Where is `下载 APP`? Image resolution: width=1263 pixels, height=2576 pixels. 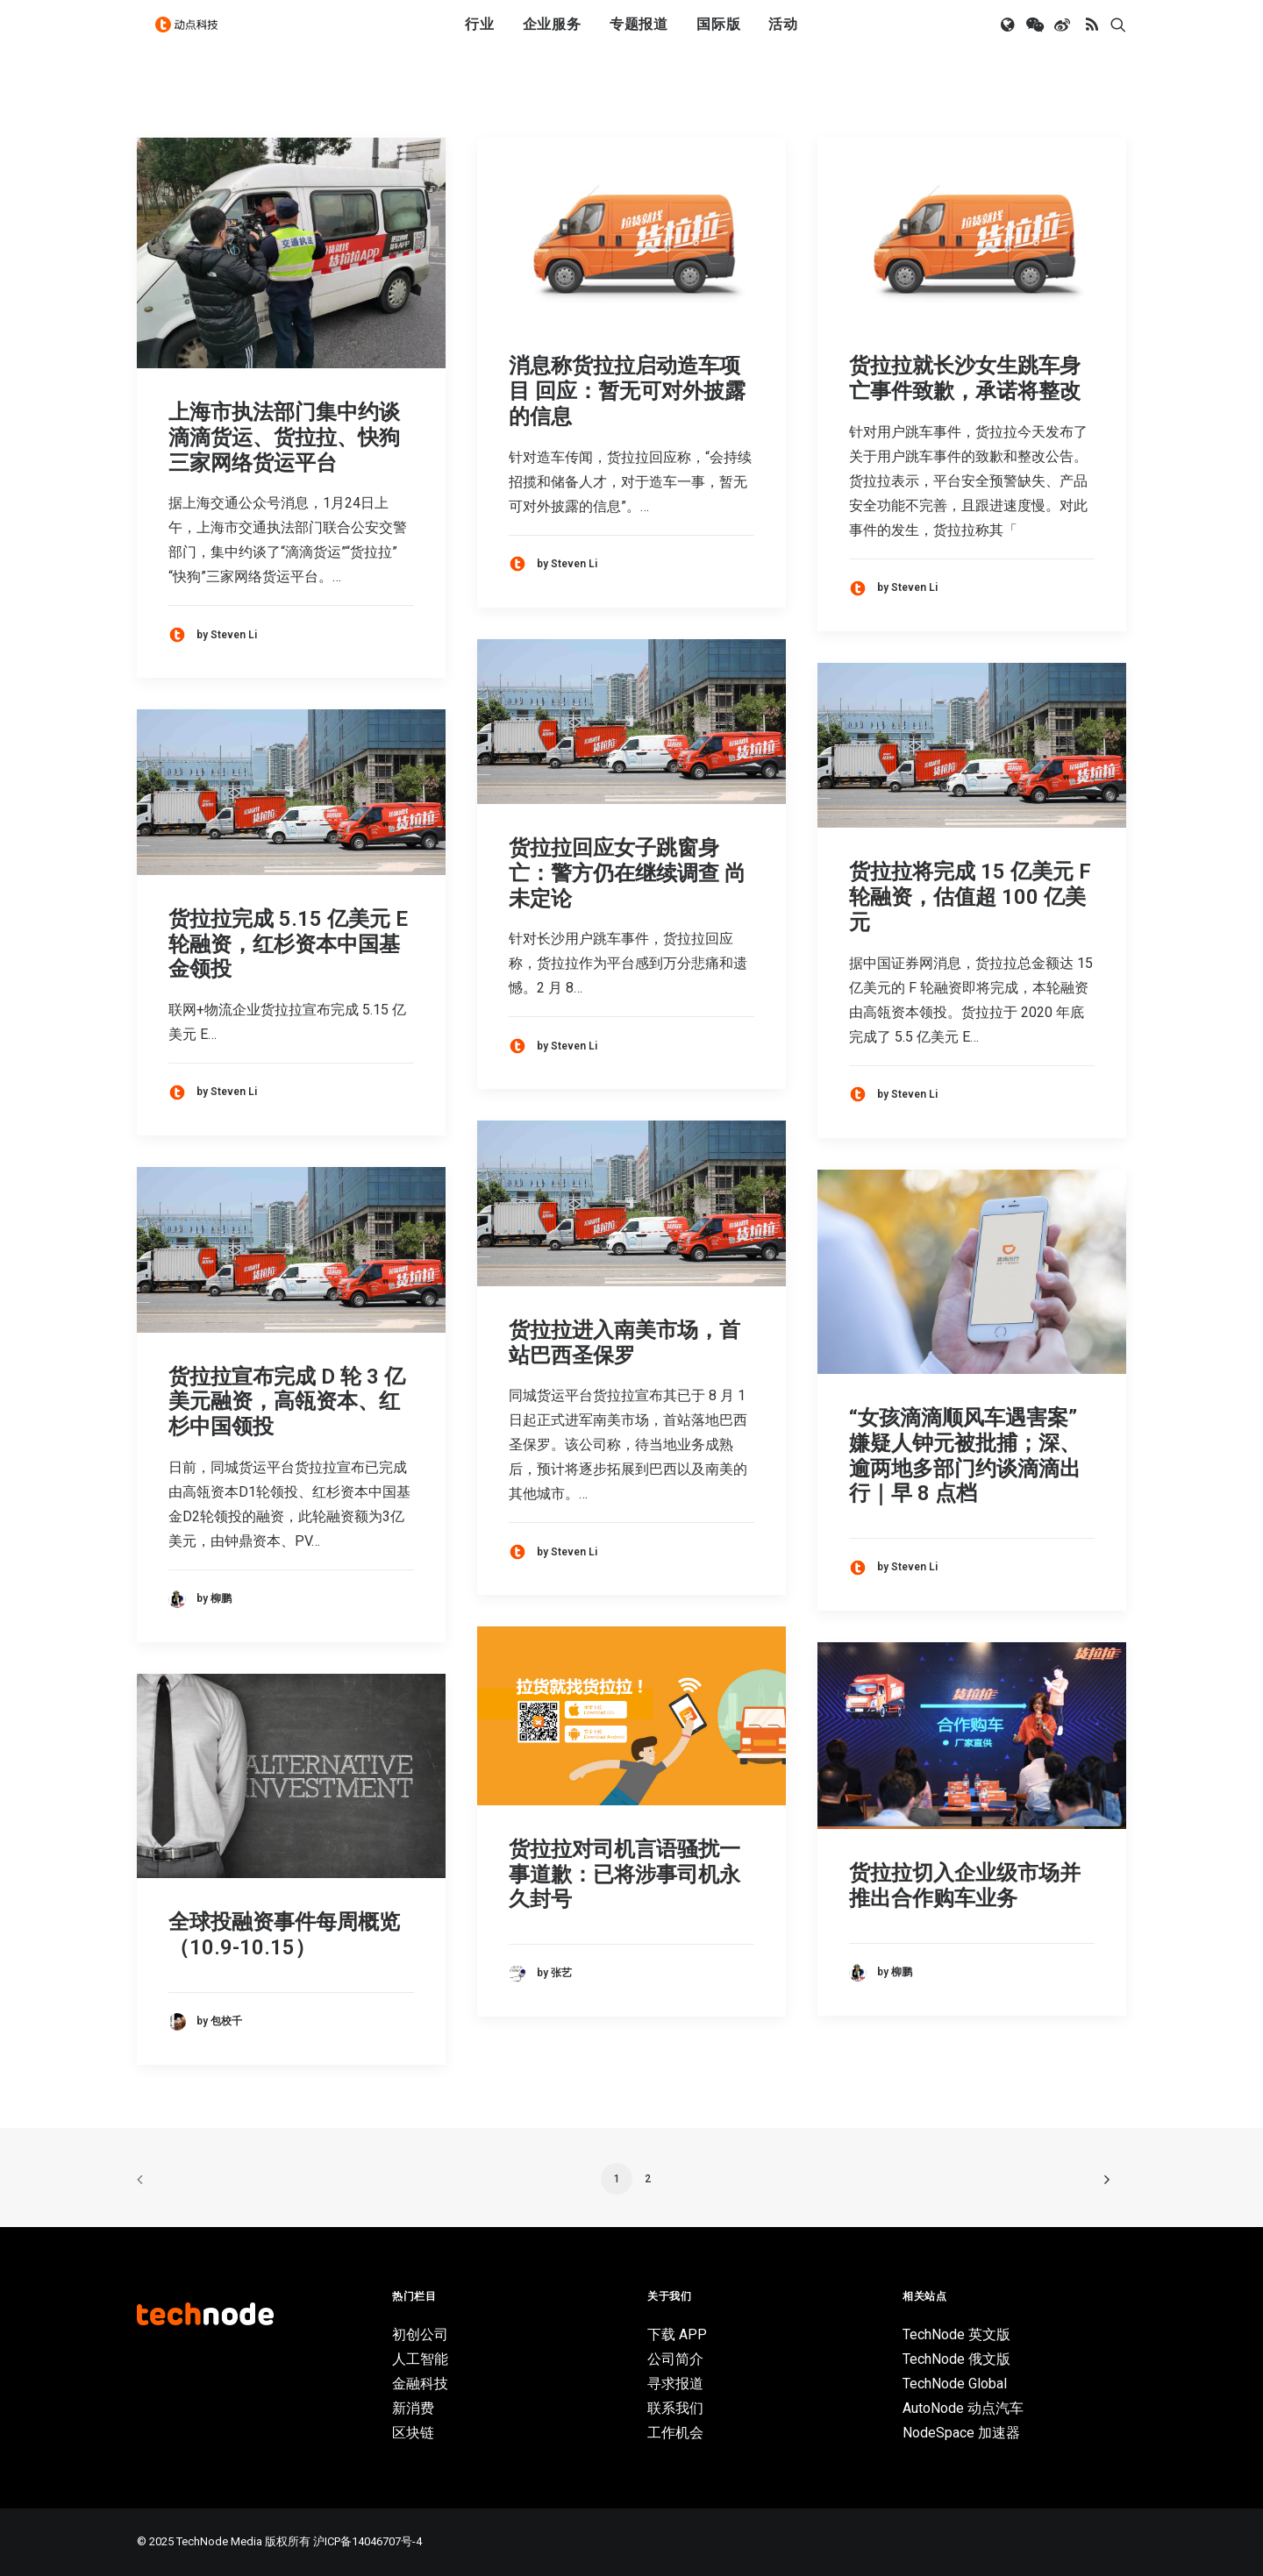 下载 APP is located at coordinates (677, 2334).